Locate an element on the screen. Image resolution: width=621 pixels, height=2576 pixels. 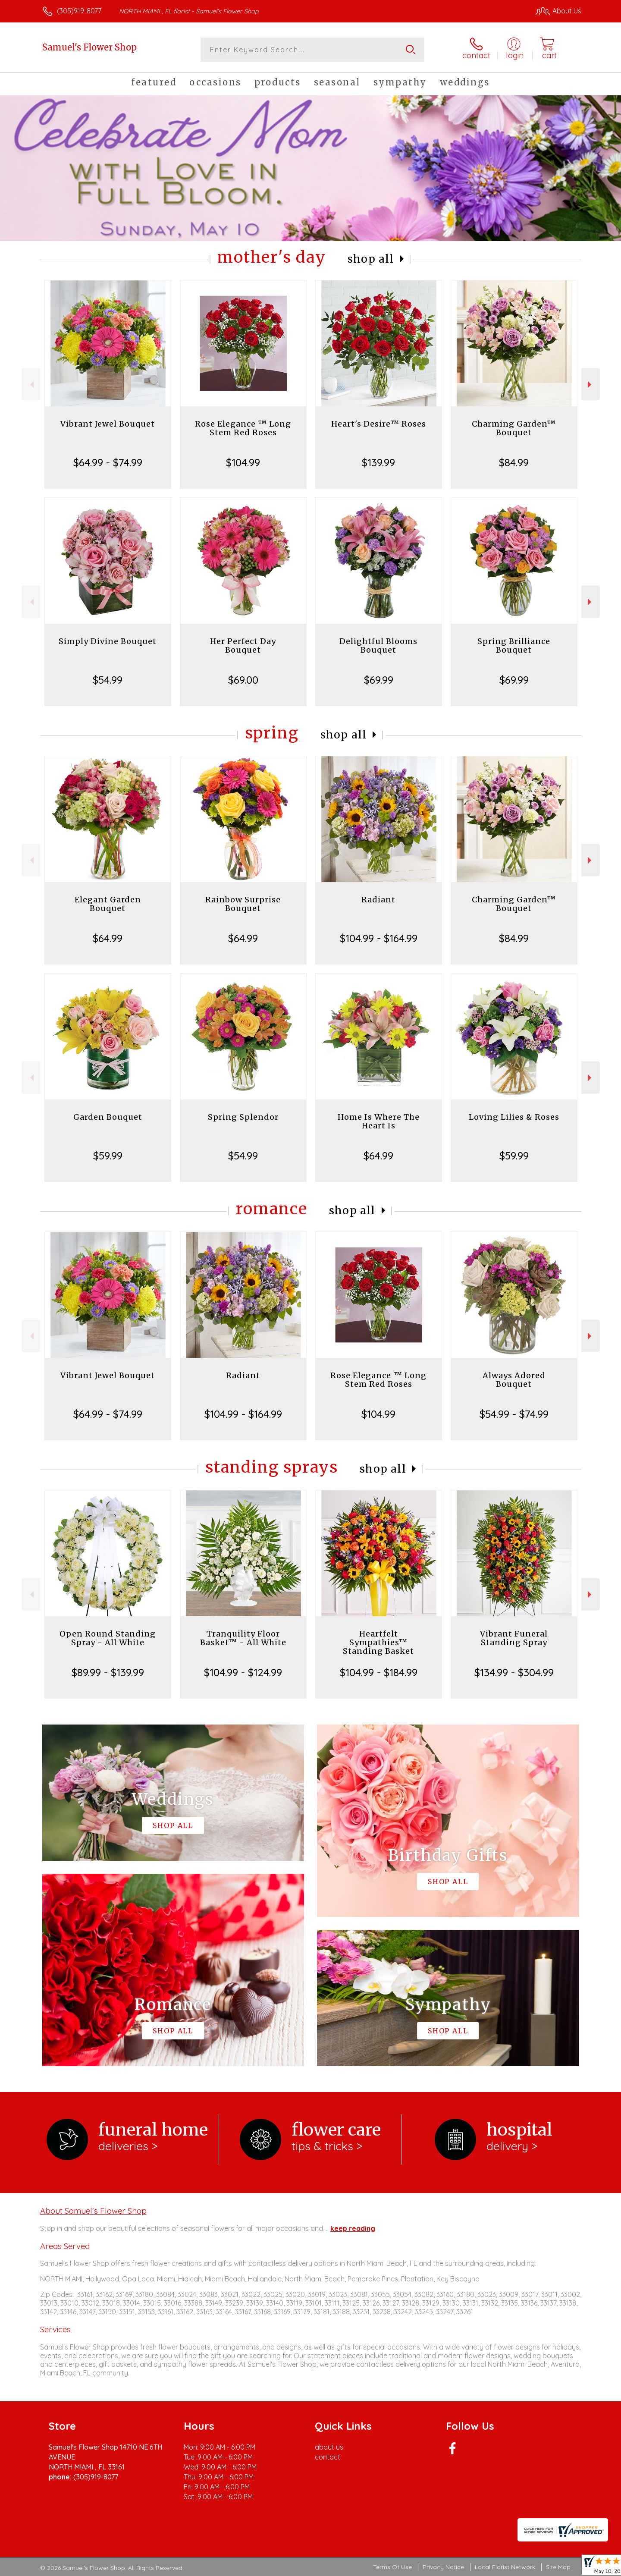
$64.99 - $74.99 is located at coordinates (107, 462).